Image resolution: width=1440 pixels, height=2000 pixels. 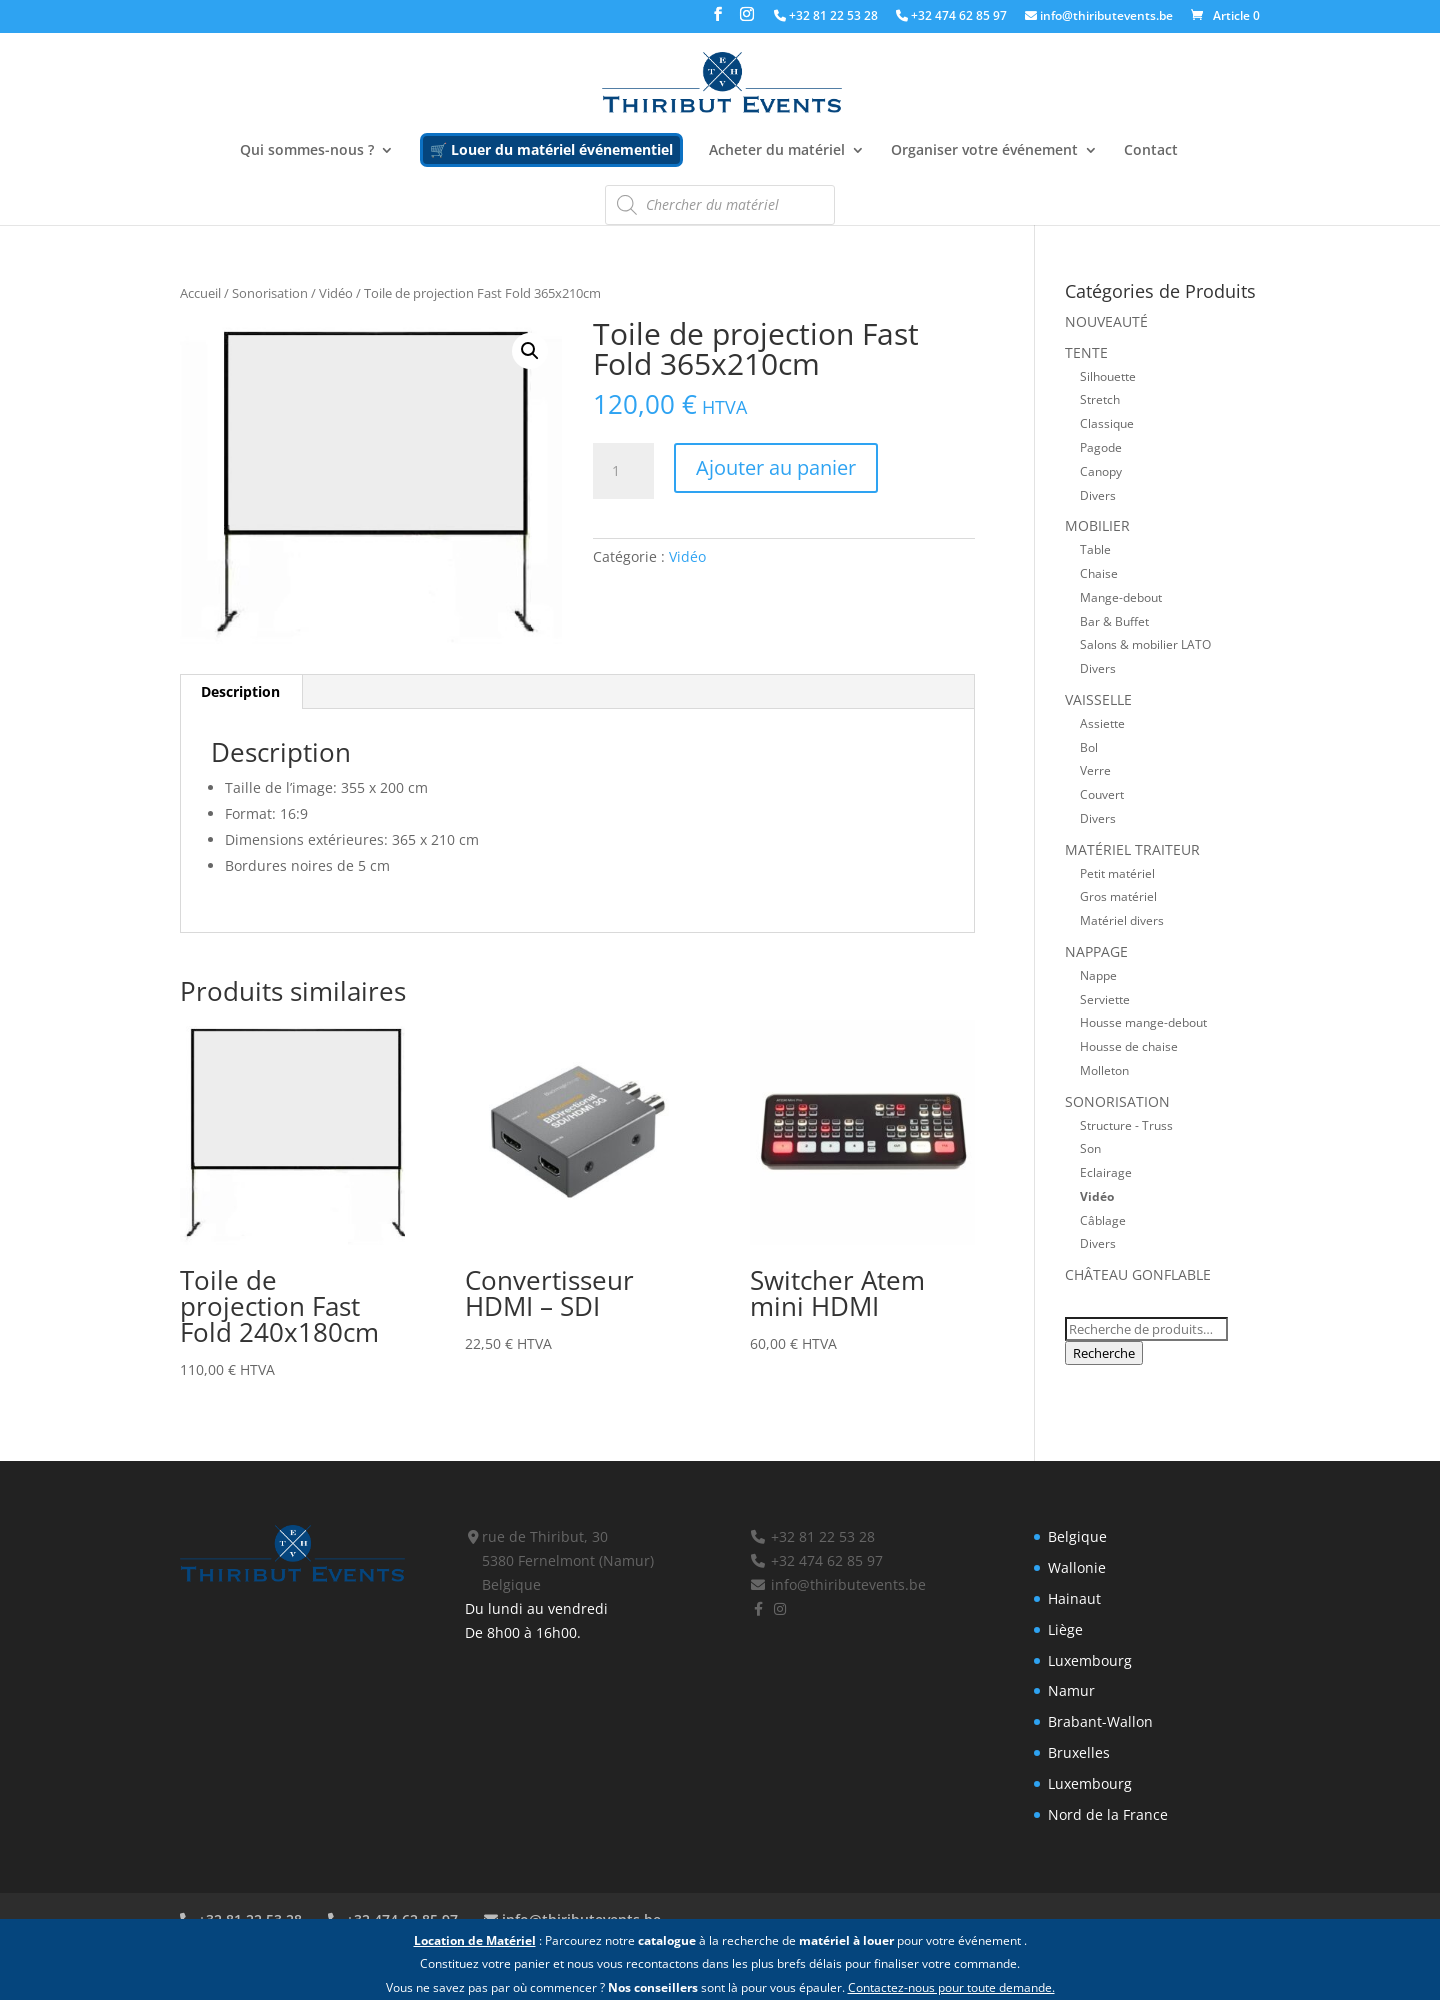 I want to click on Contact, so click(x=1151, y=151).